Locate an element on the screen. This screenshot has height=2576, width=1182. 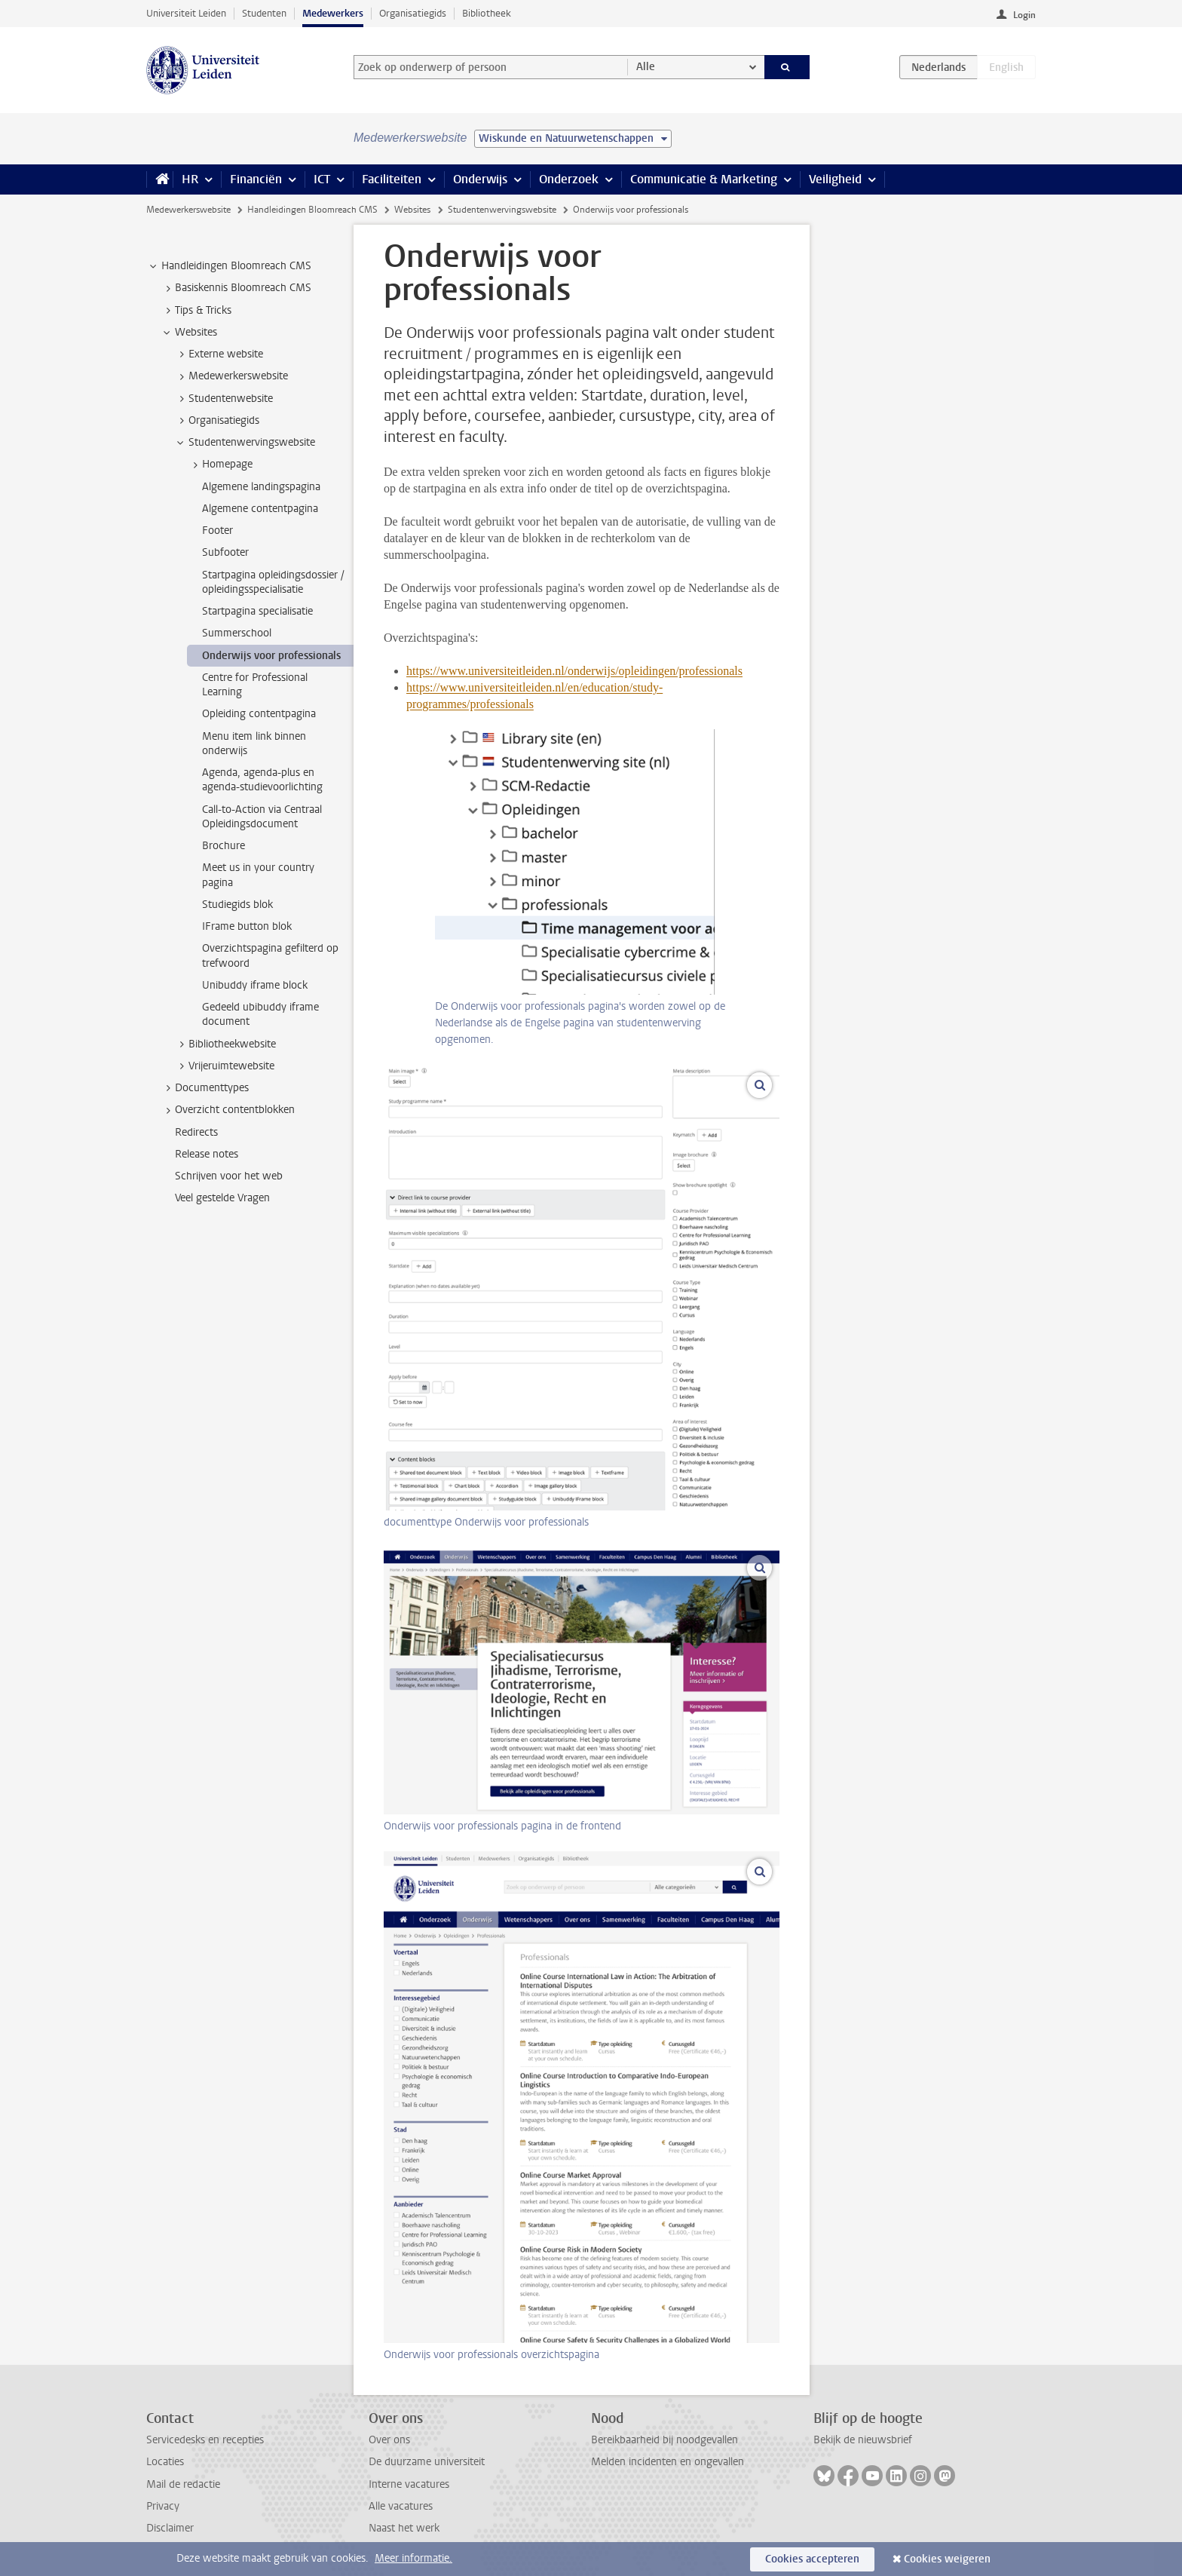
Gedeeld ubibuddy iframe document [treeitem] is located at coordinates (260, 1014).